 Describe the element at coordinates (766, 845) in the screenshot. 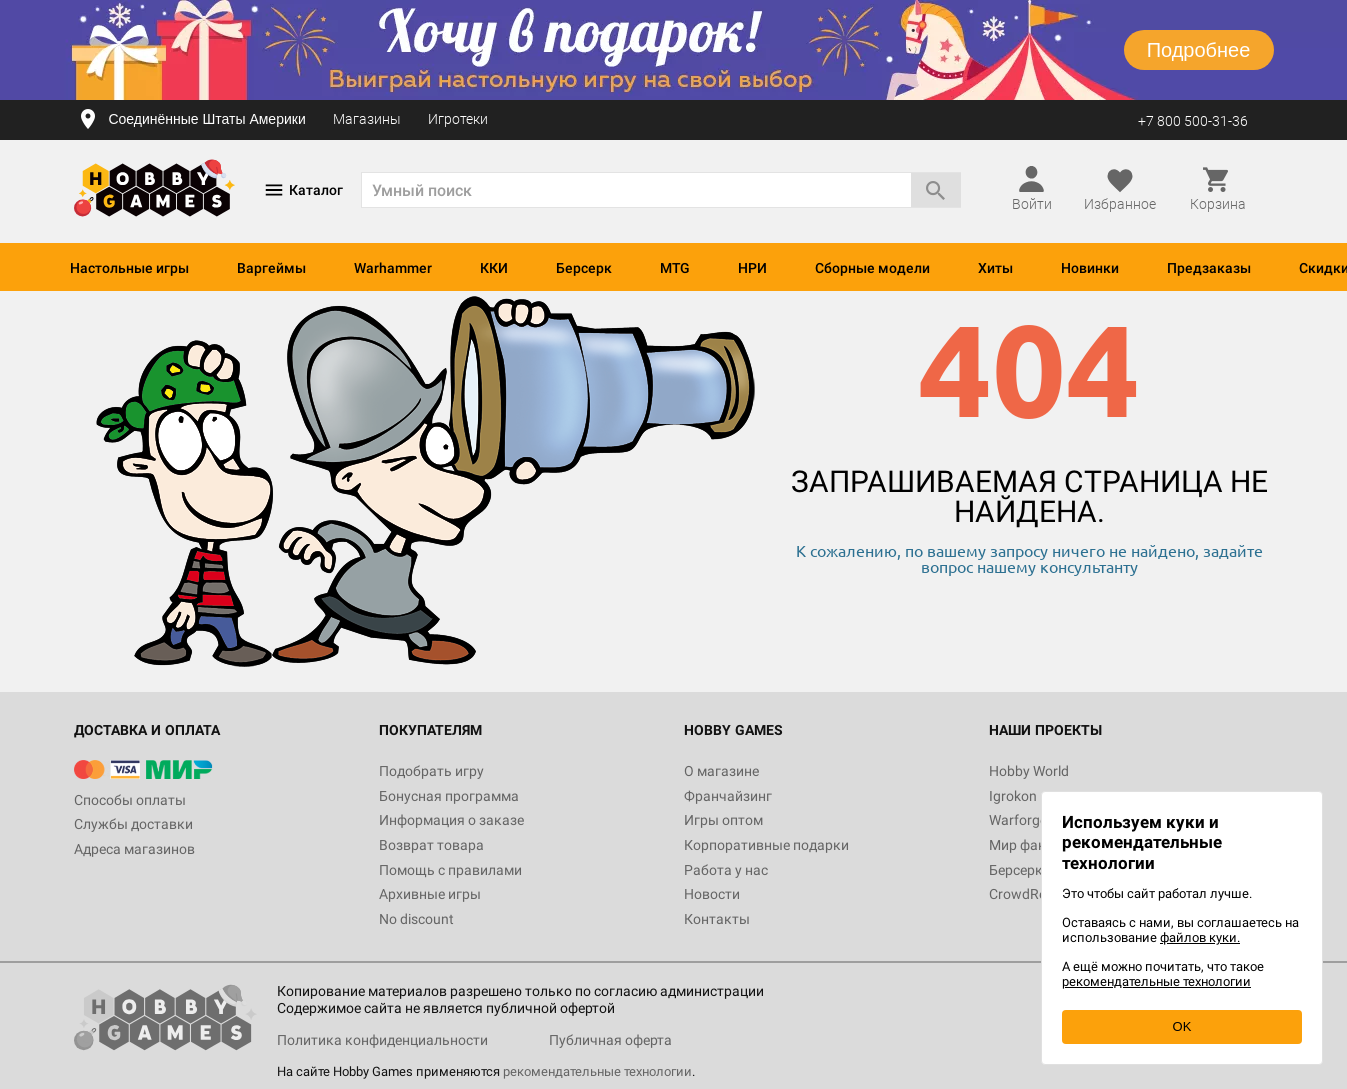

I see `Корпоративные подарки` at that location.